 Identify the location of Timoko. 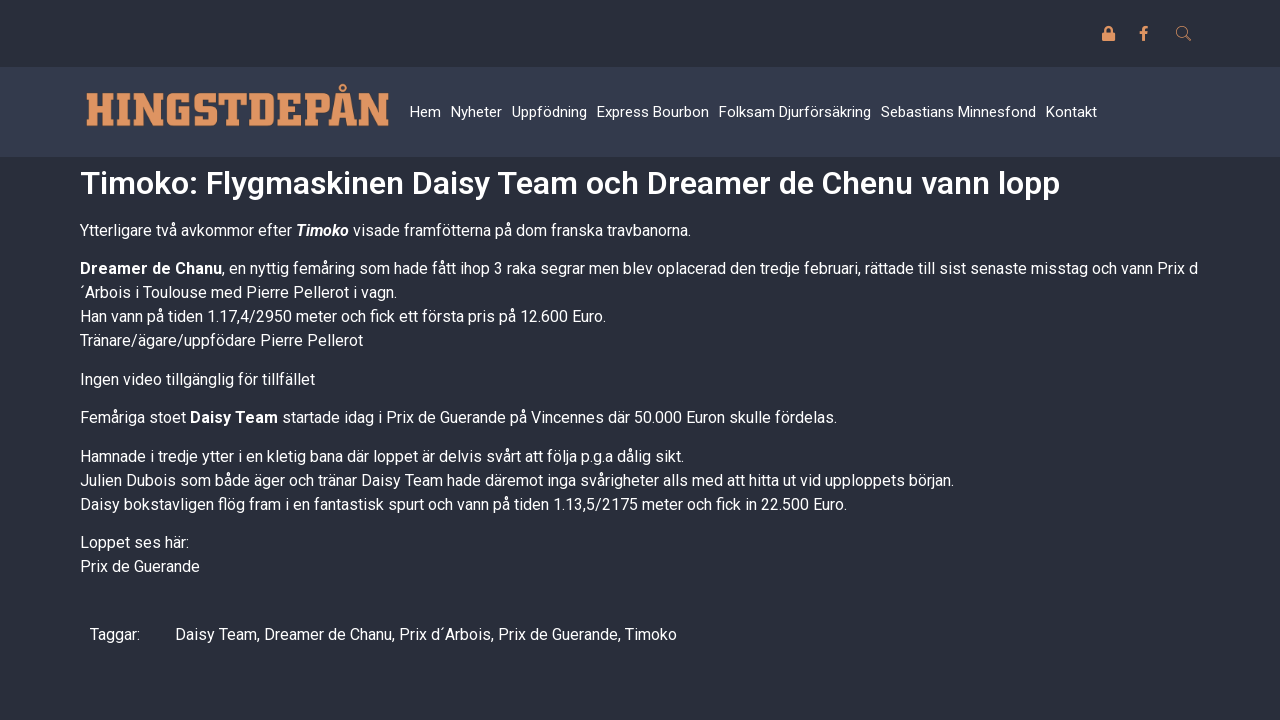
(651, 634).